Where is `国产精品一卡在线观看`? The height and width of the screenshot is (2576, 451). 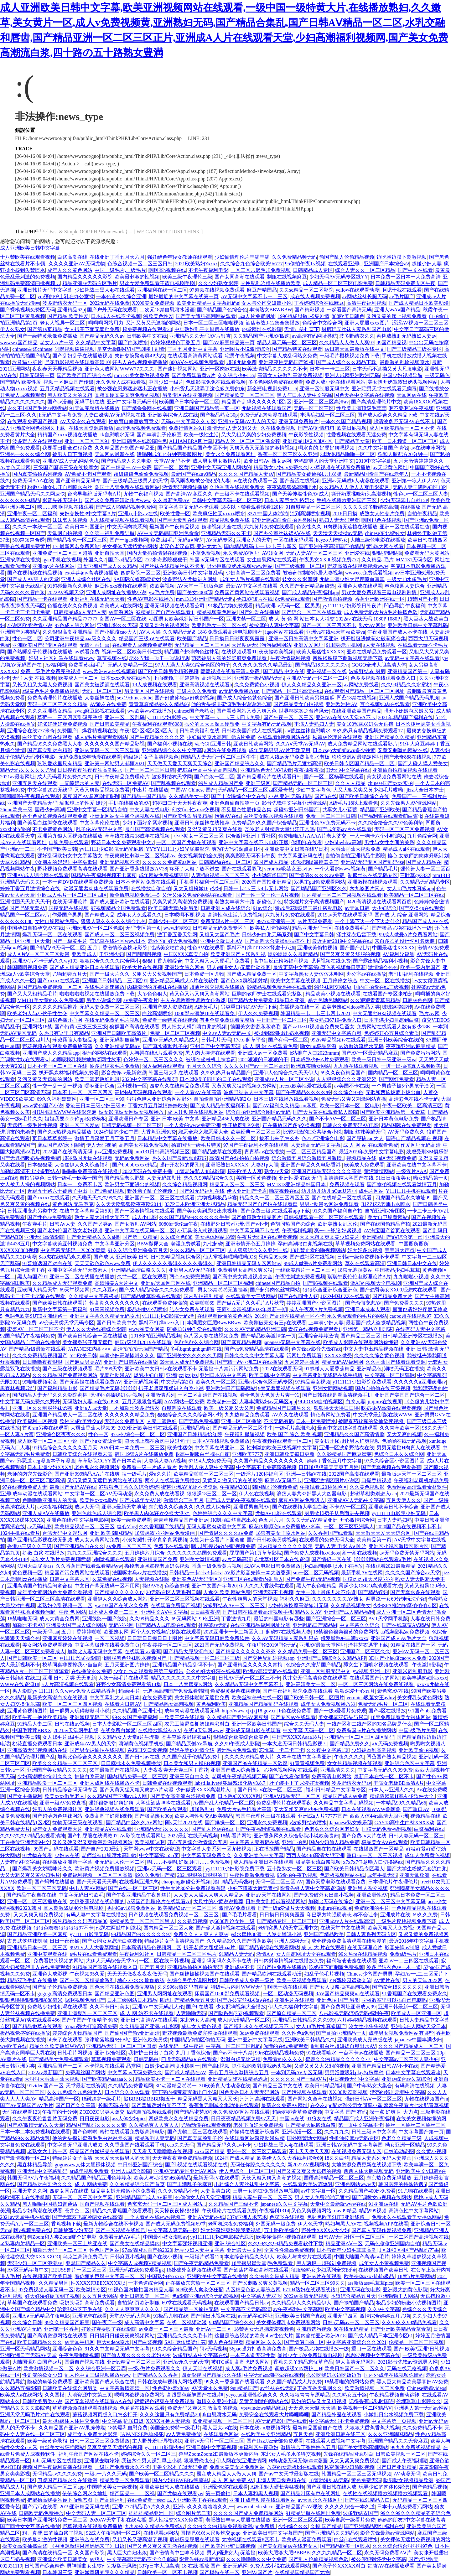
国产精品一卡在线观看 is located at coordinates (42, 599).